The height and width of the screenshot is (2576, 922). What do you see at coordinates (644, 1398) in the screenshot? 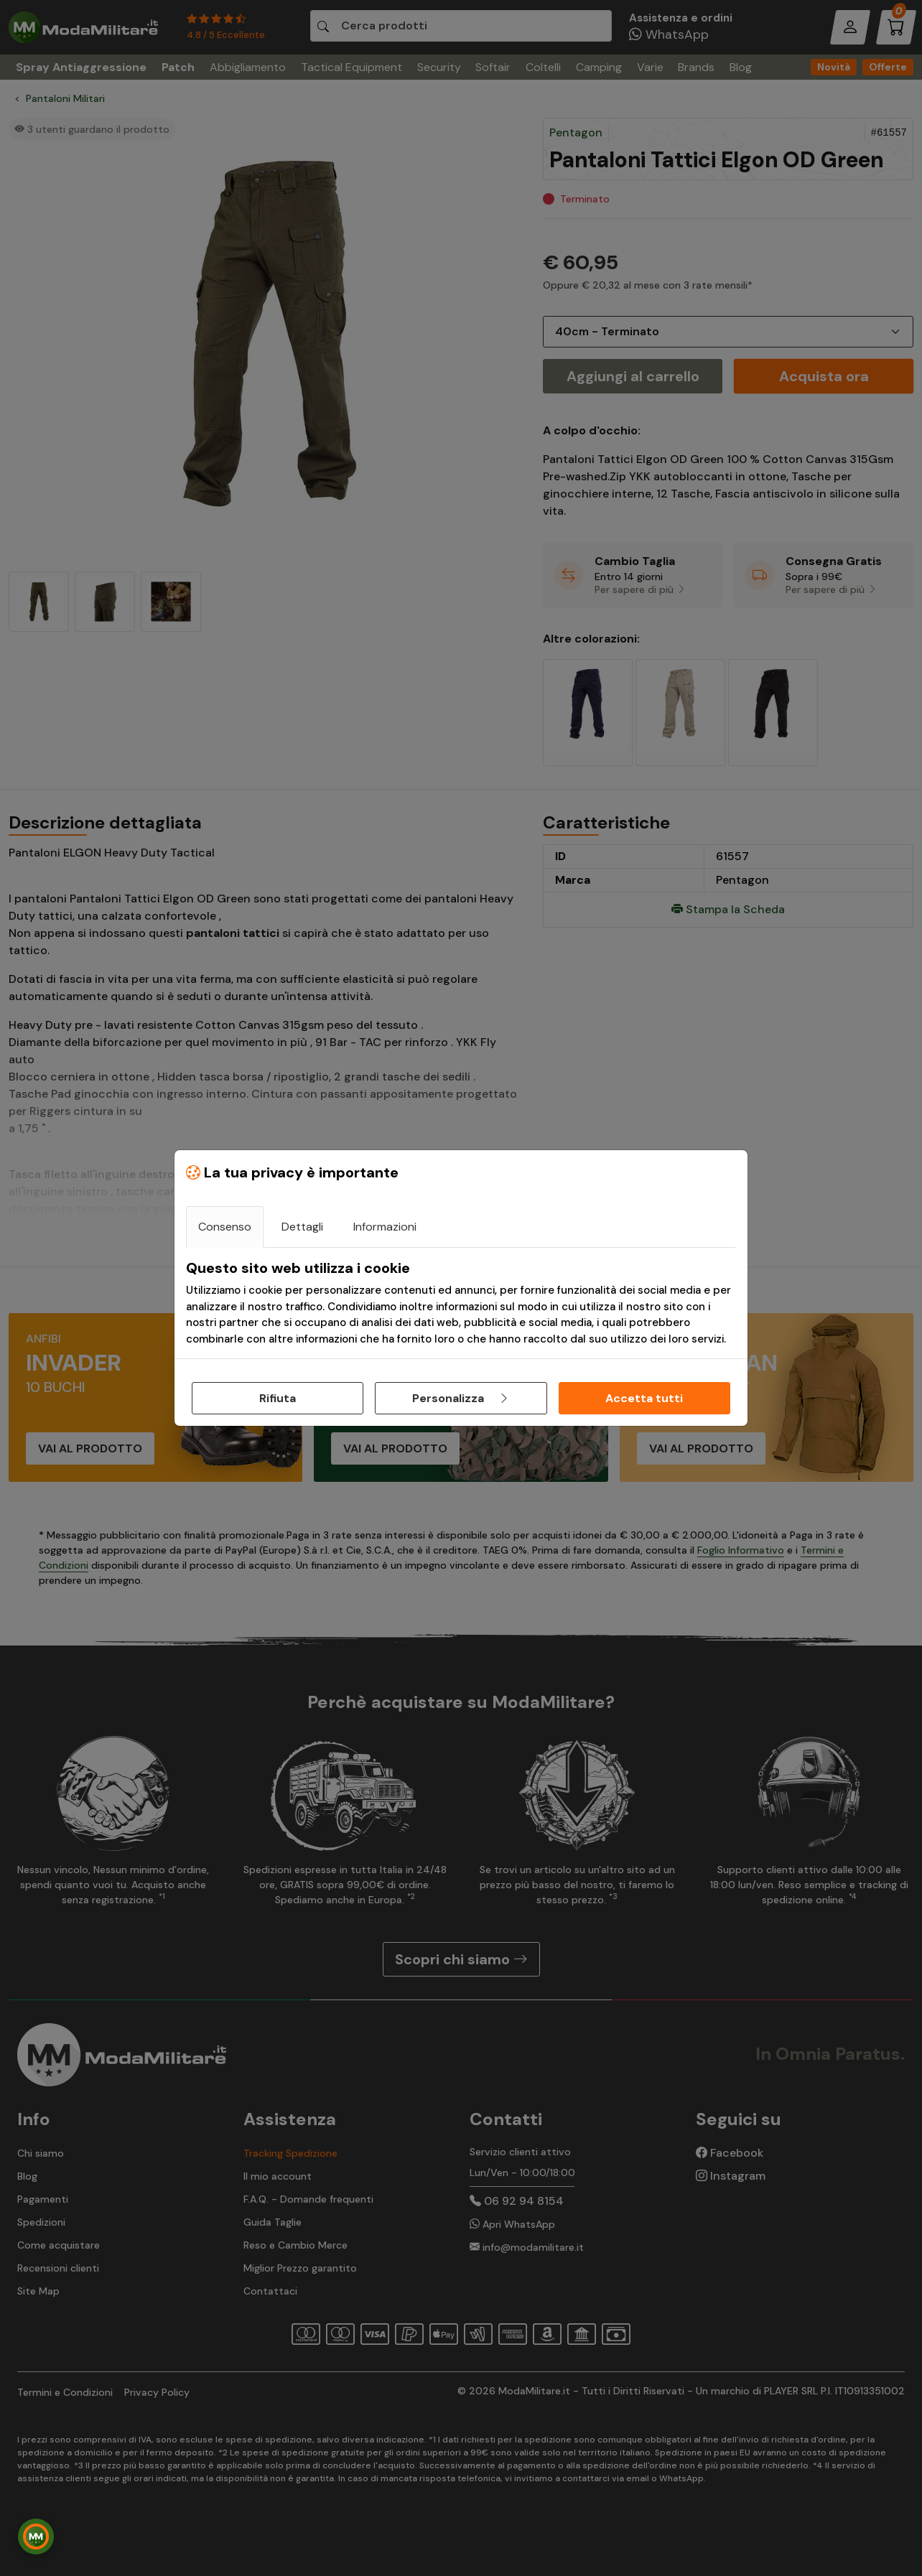
I see `Accetta tutti` at bounding box center [644, 1398].